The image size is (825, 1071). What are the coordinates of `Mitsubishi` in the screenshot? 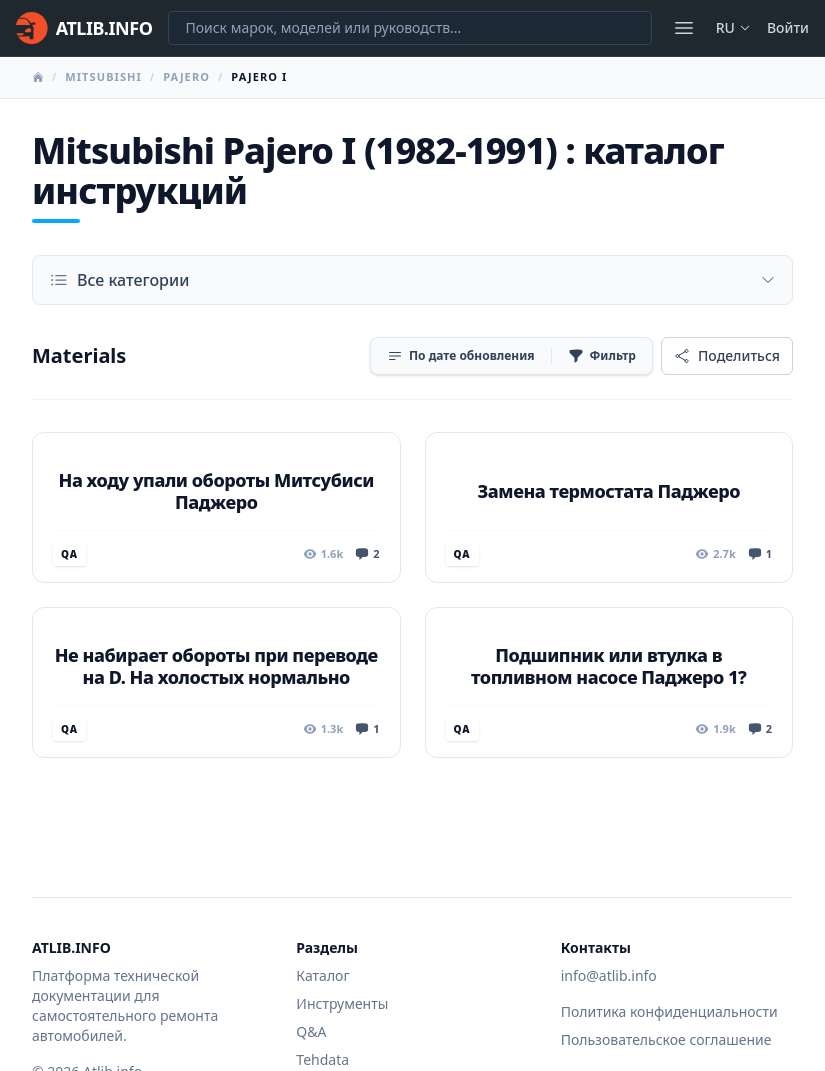 It's located at (103, 76).